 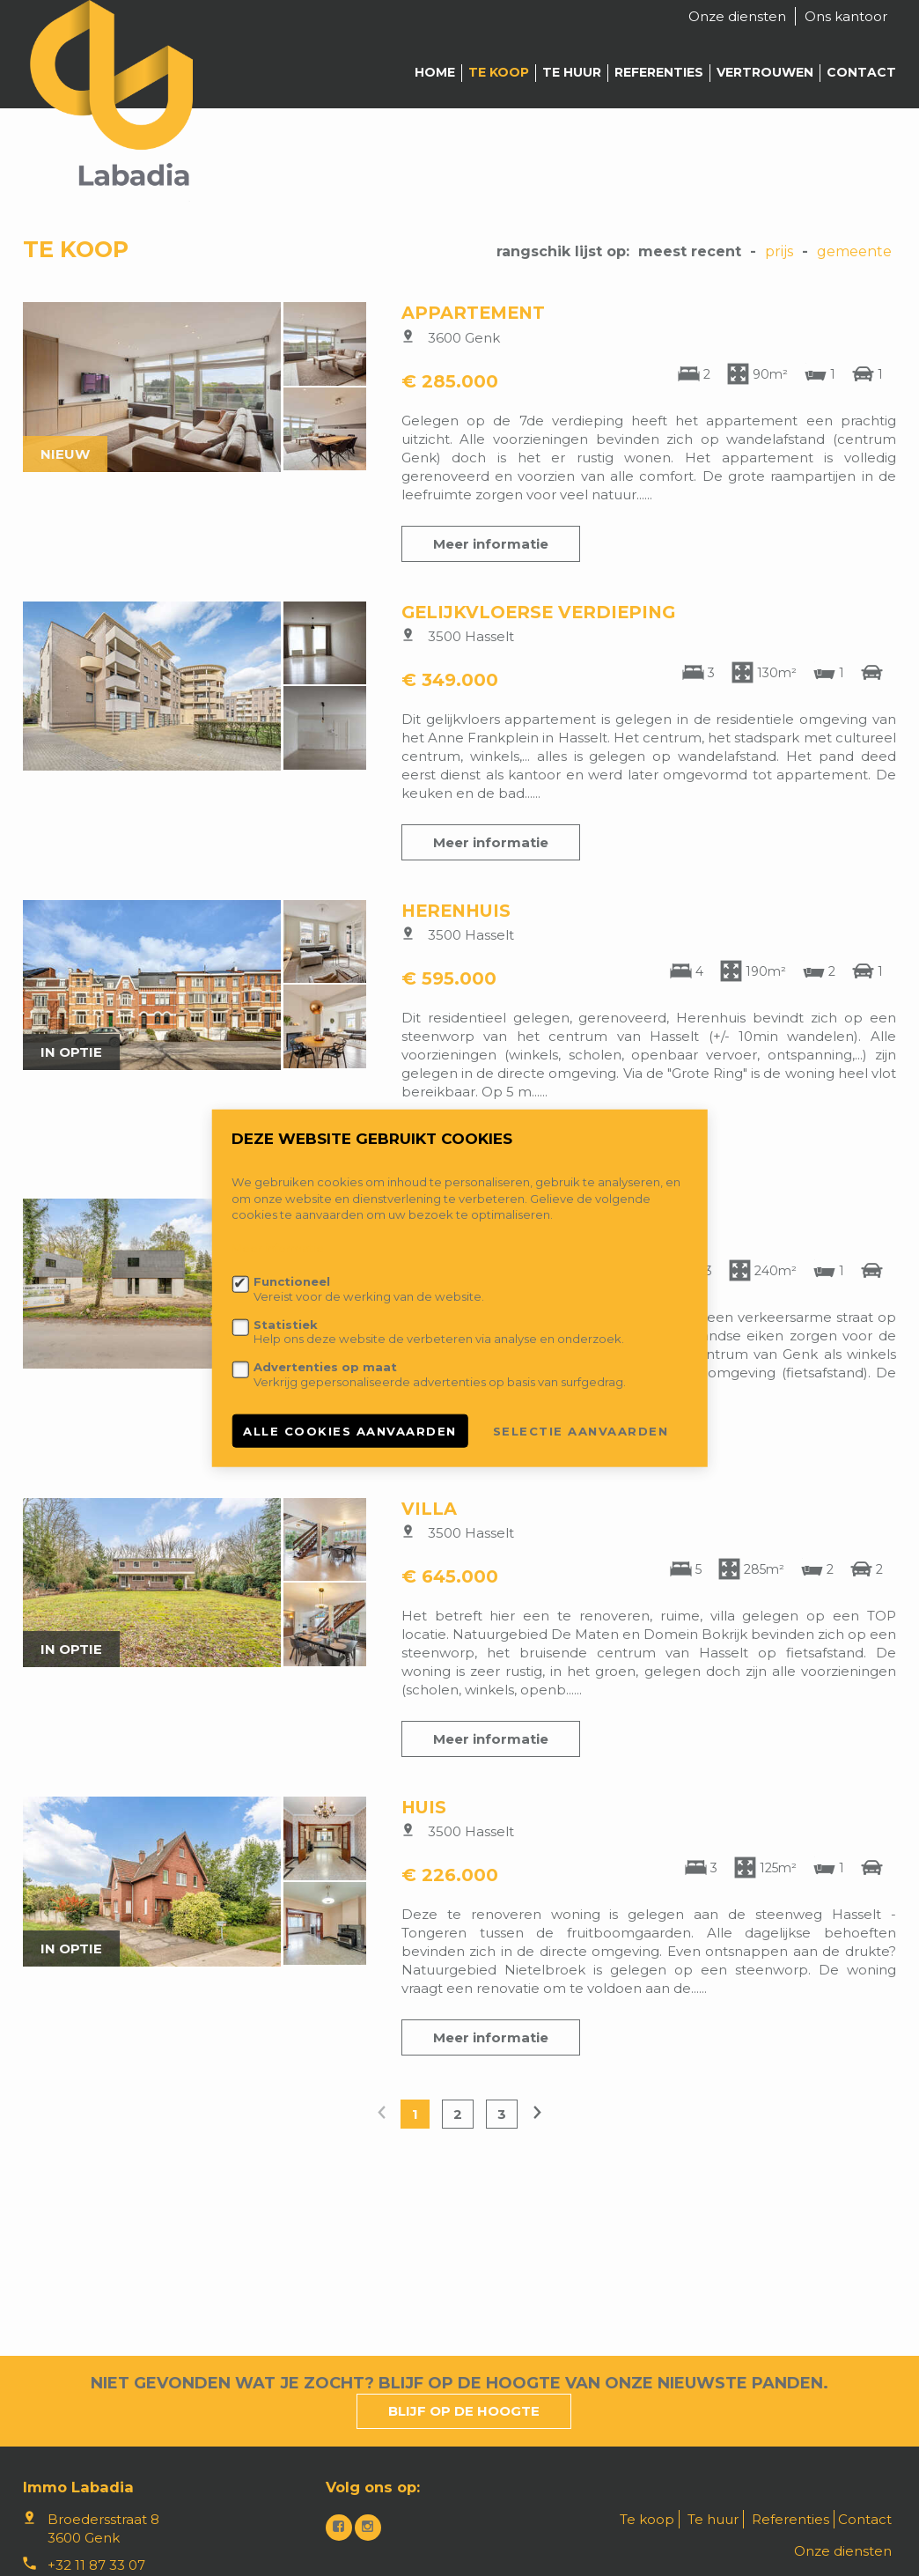 I want to click on meest recent, so click(x=689, y=251).